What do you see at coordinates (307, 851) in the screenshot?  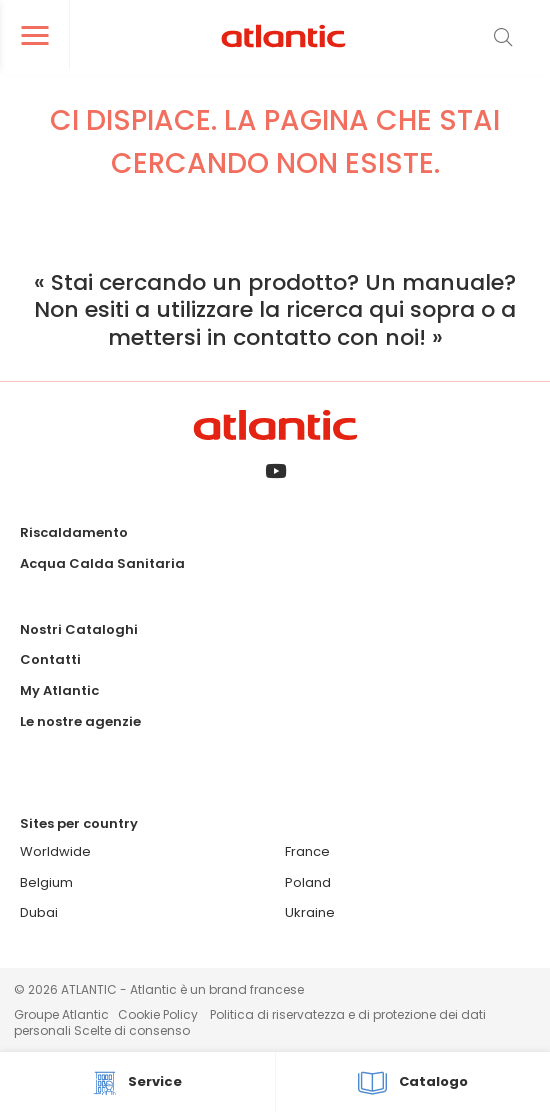 I see `France` at bounding box center [307, 851].